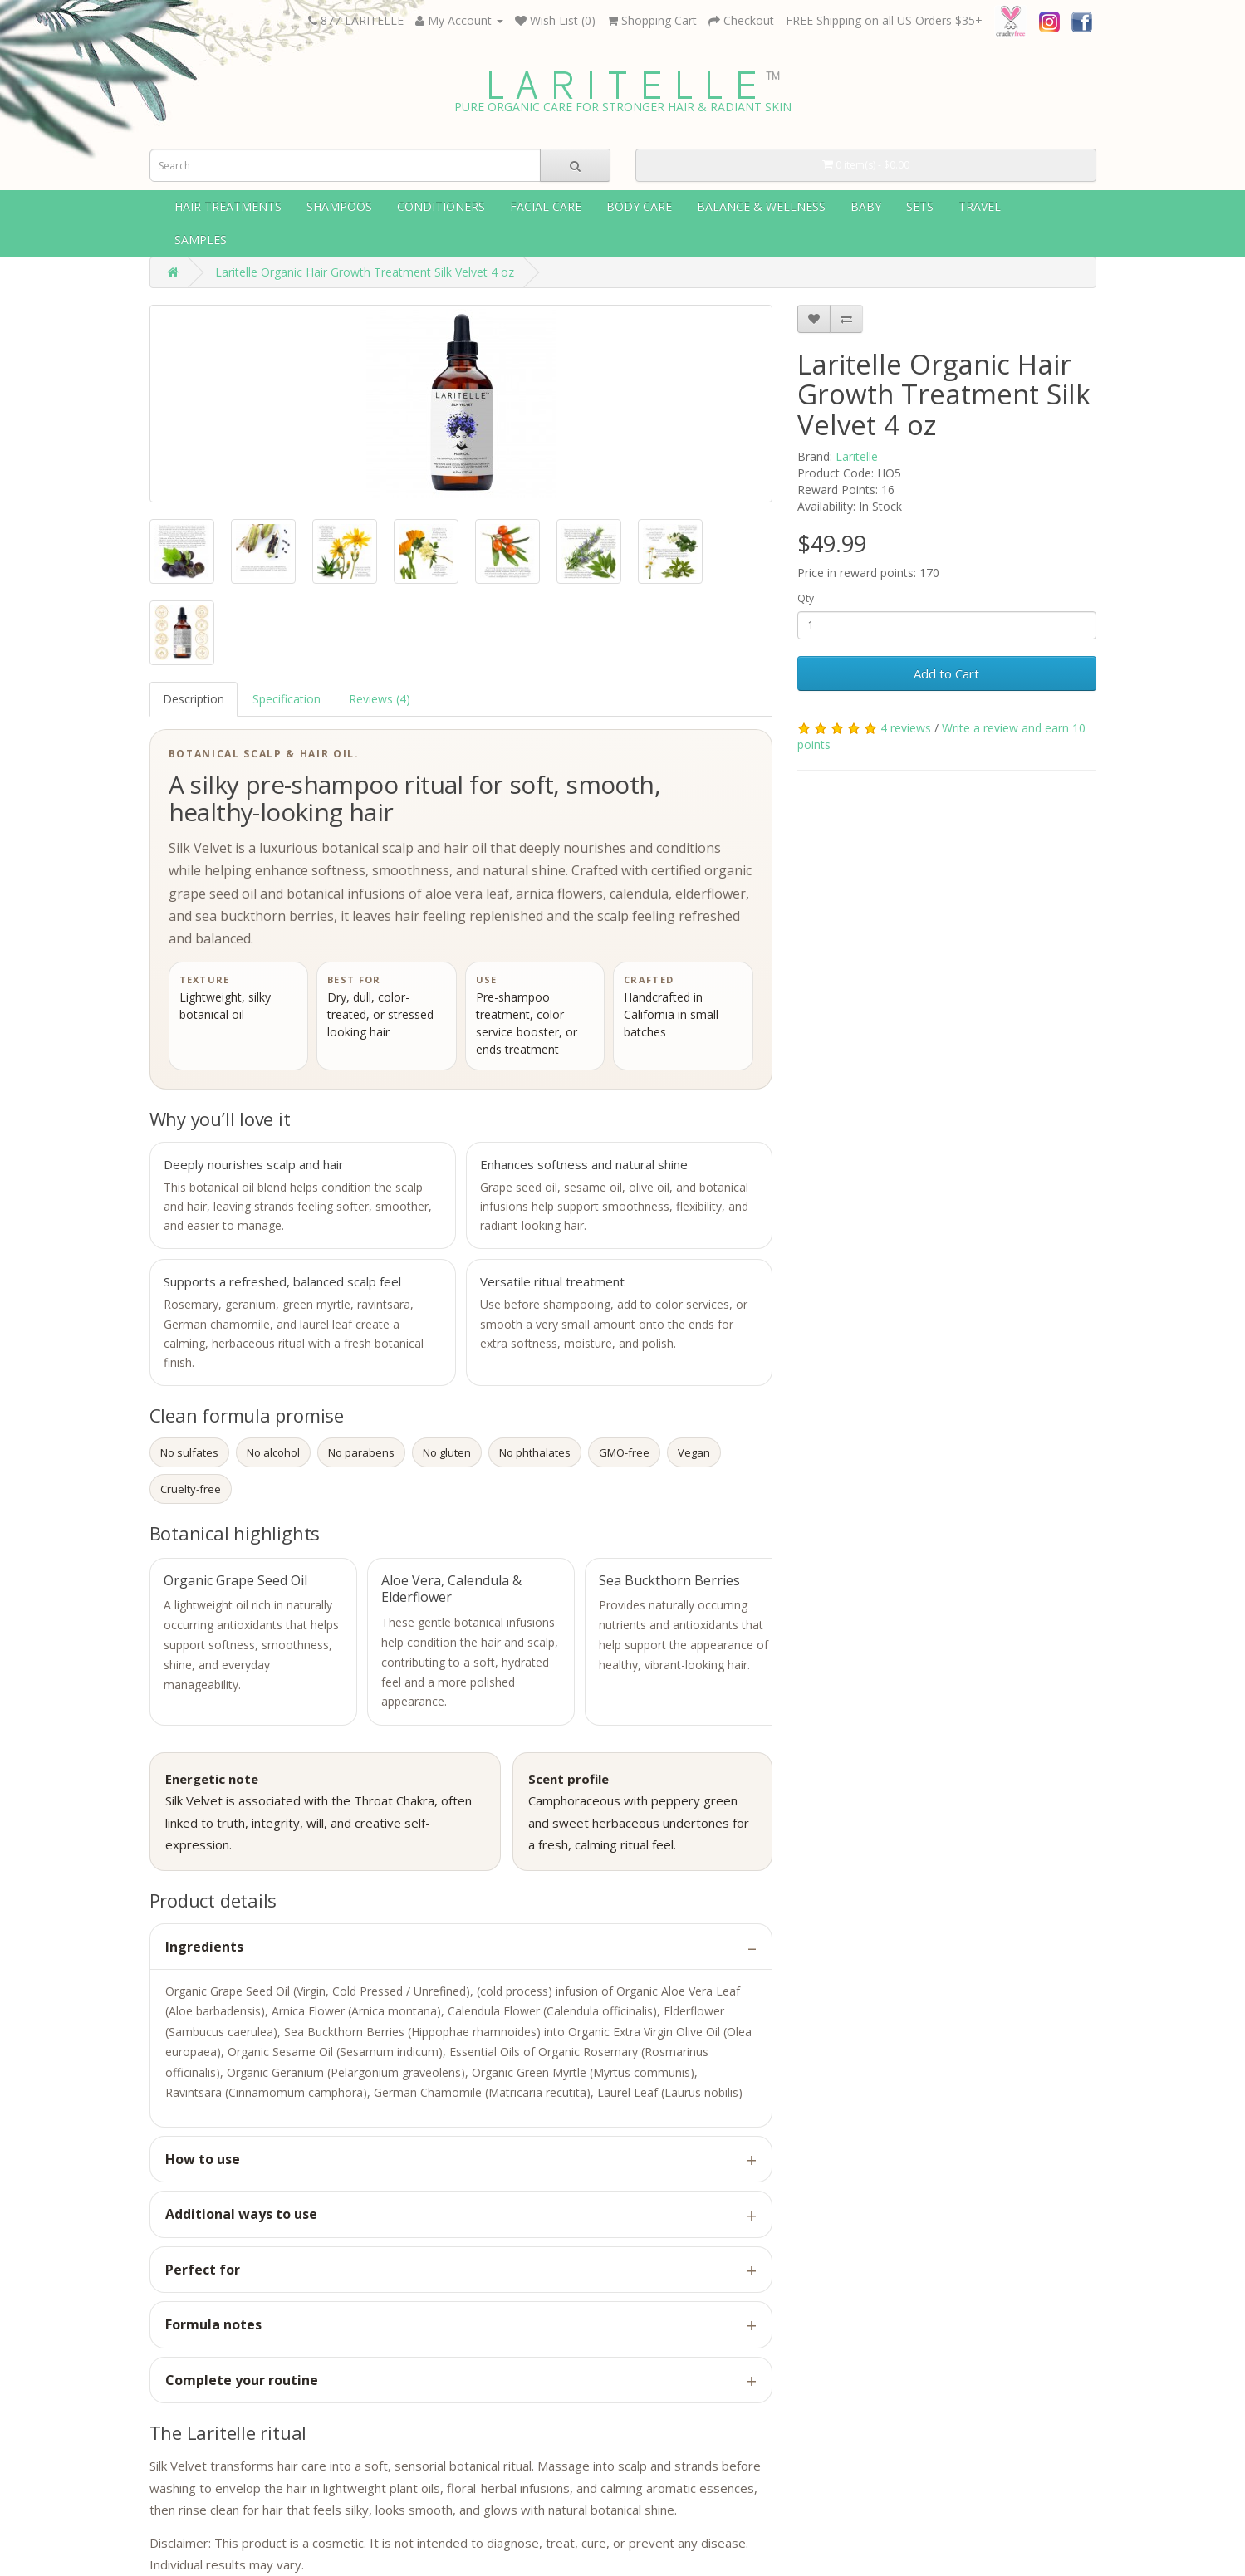 The image size is (1245, 2576). I want to click on 4 reviews, so click(905, 728).